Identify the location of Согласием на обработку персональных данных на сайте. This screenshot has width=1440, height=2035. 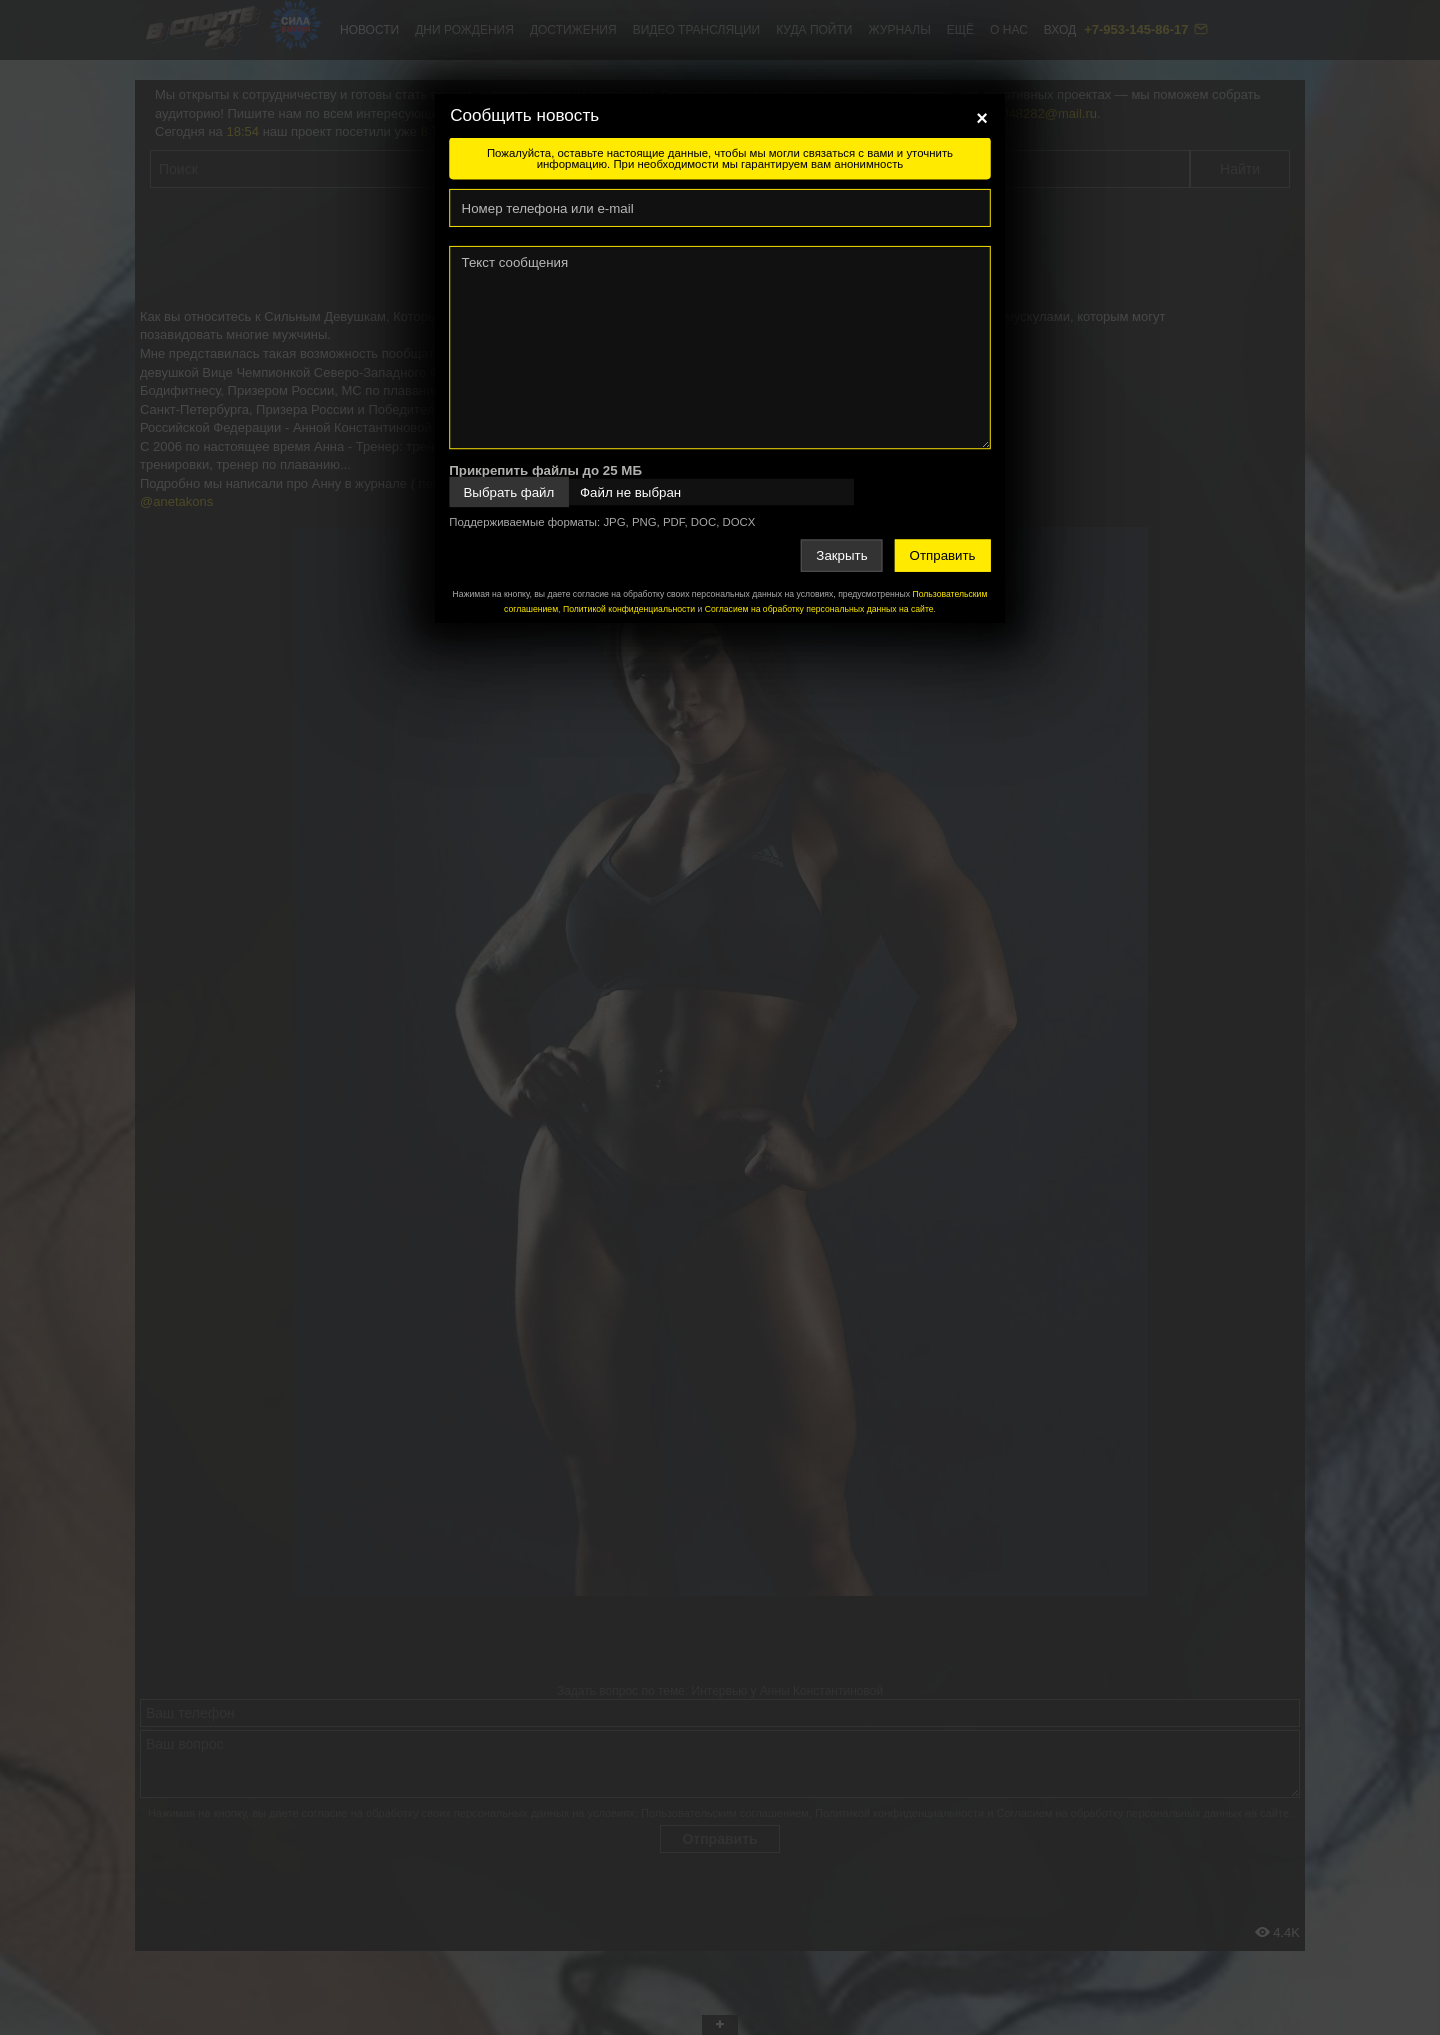
(819, 609).